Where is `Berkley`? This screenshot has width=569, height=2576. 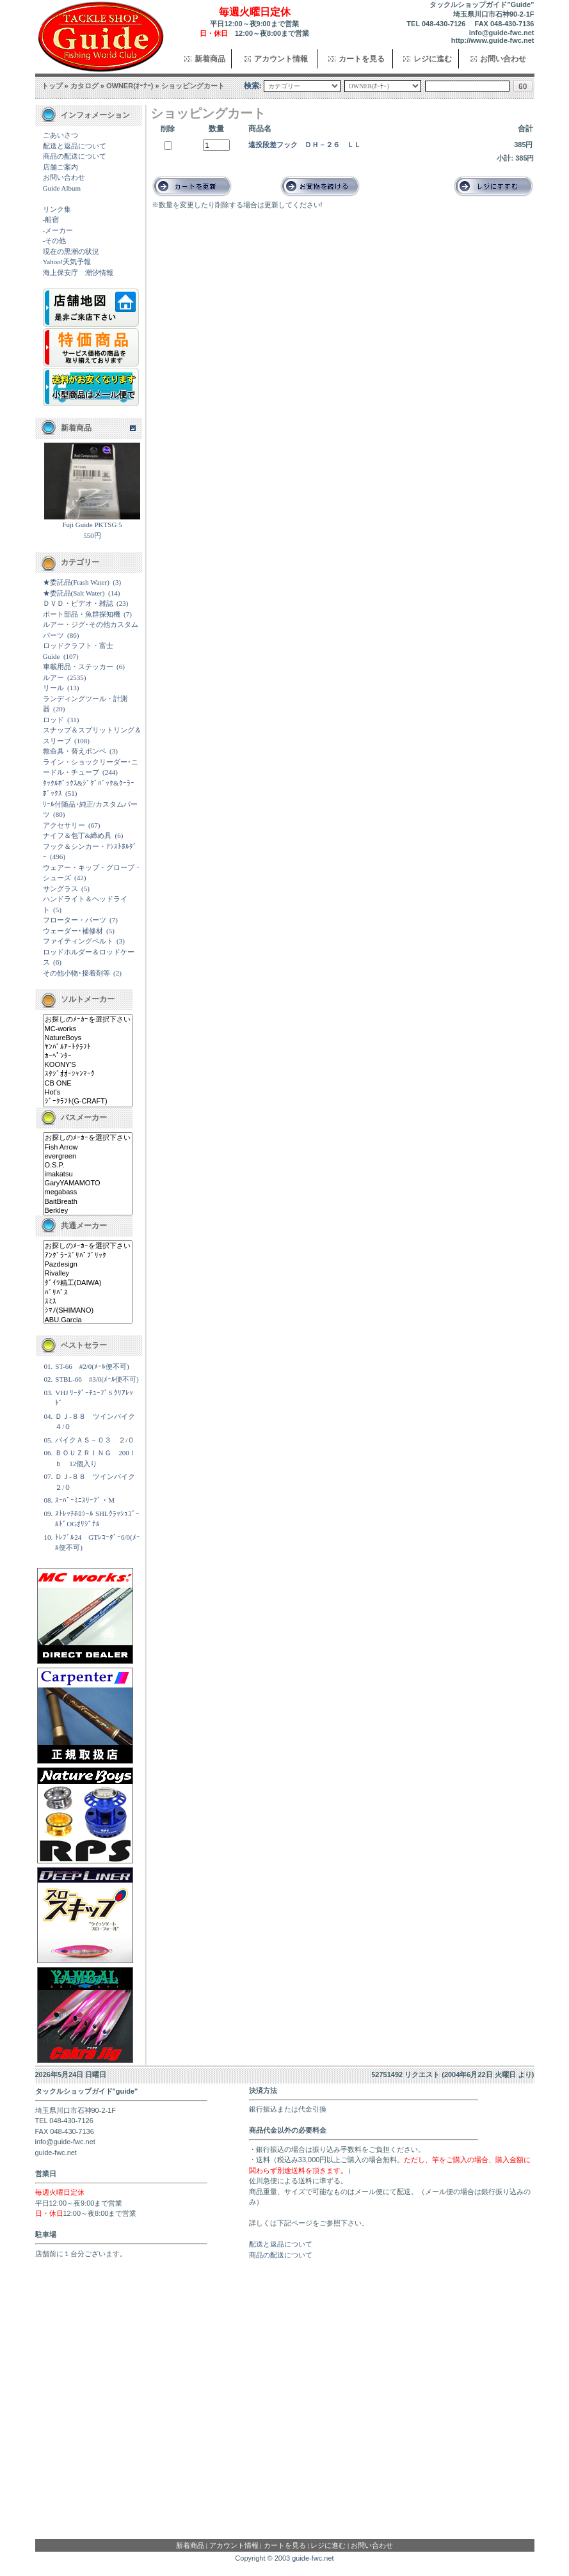 Berkley is located at coordinates (88, 1210).